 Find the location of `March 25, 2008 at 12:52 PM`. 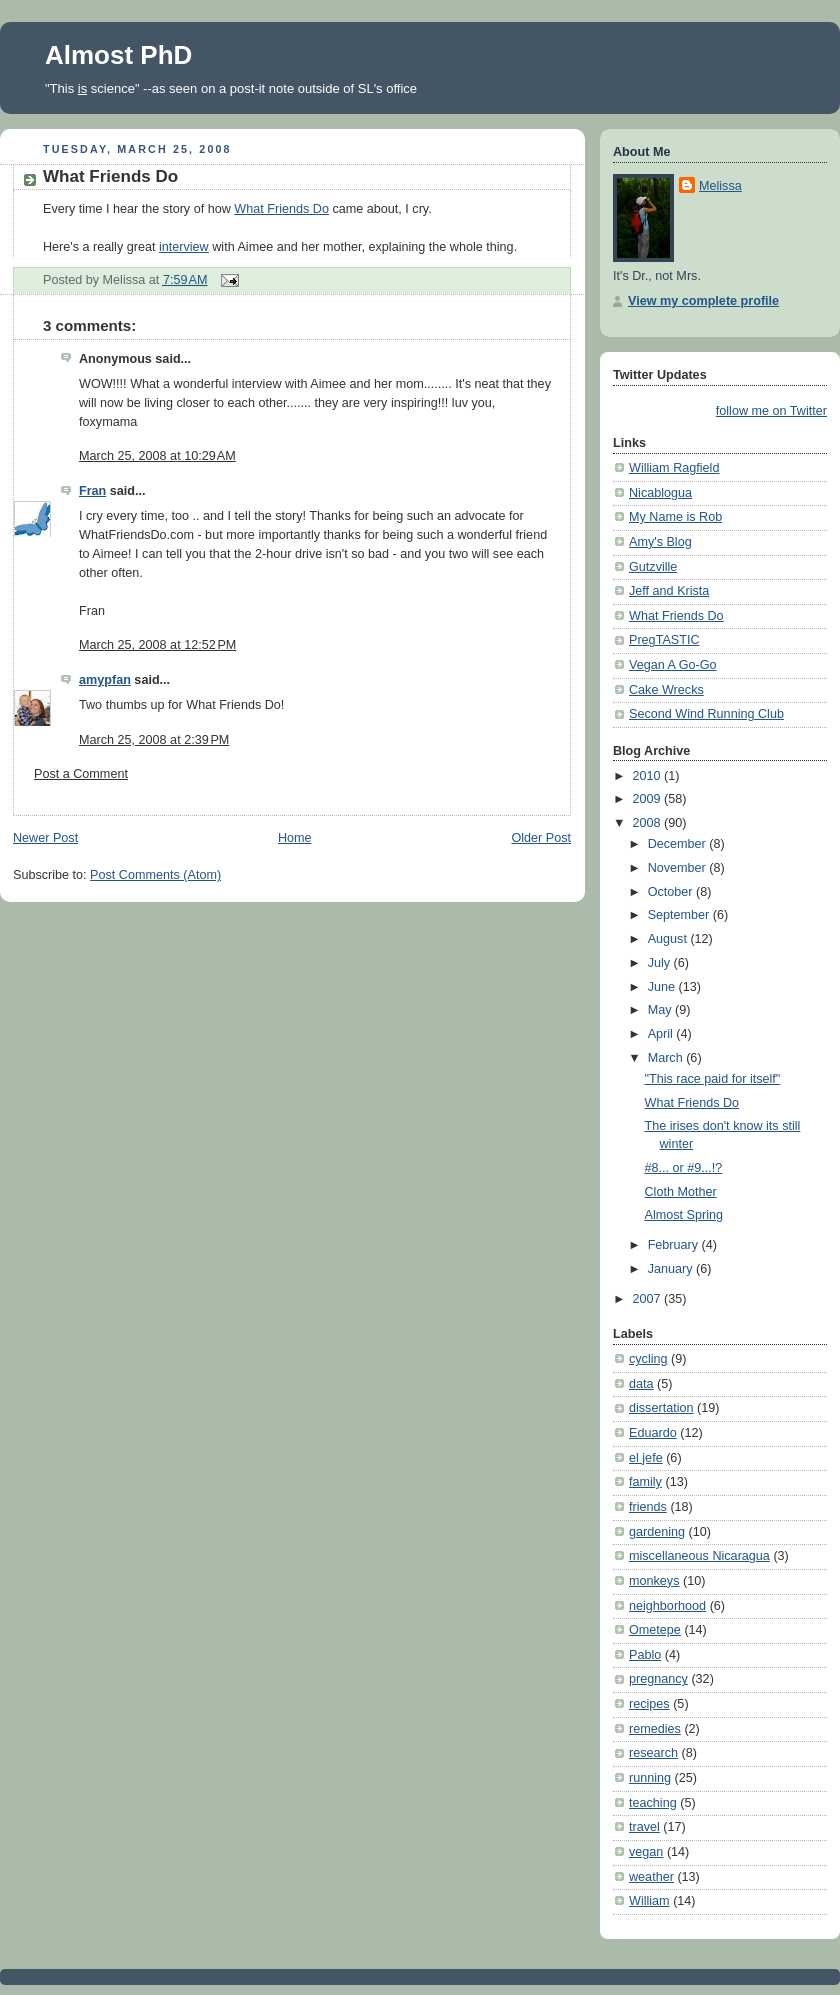

March 25, 2008 at 12:52 PM is located at coordinates (157, 645).